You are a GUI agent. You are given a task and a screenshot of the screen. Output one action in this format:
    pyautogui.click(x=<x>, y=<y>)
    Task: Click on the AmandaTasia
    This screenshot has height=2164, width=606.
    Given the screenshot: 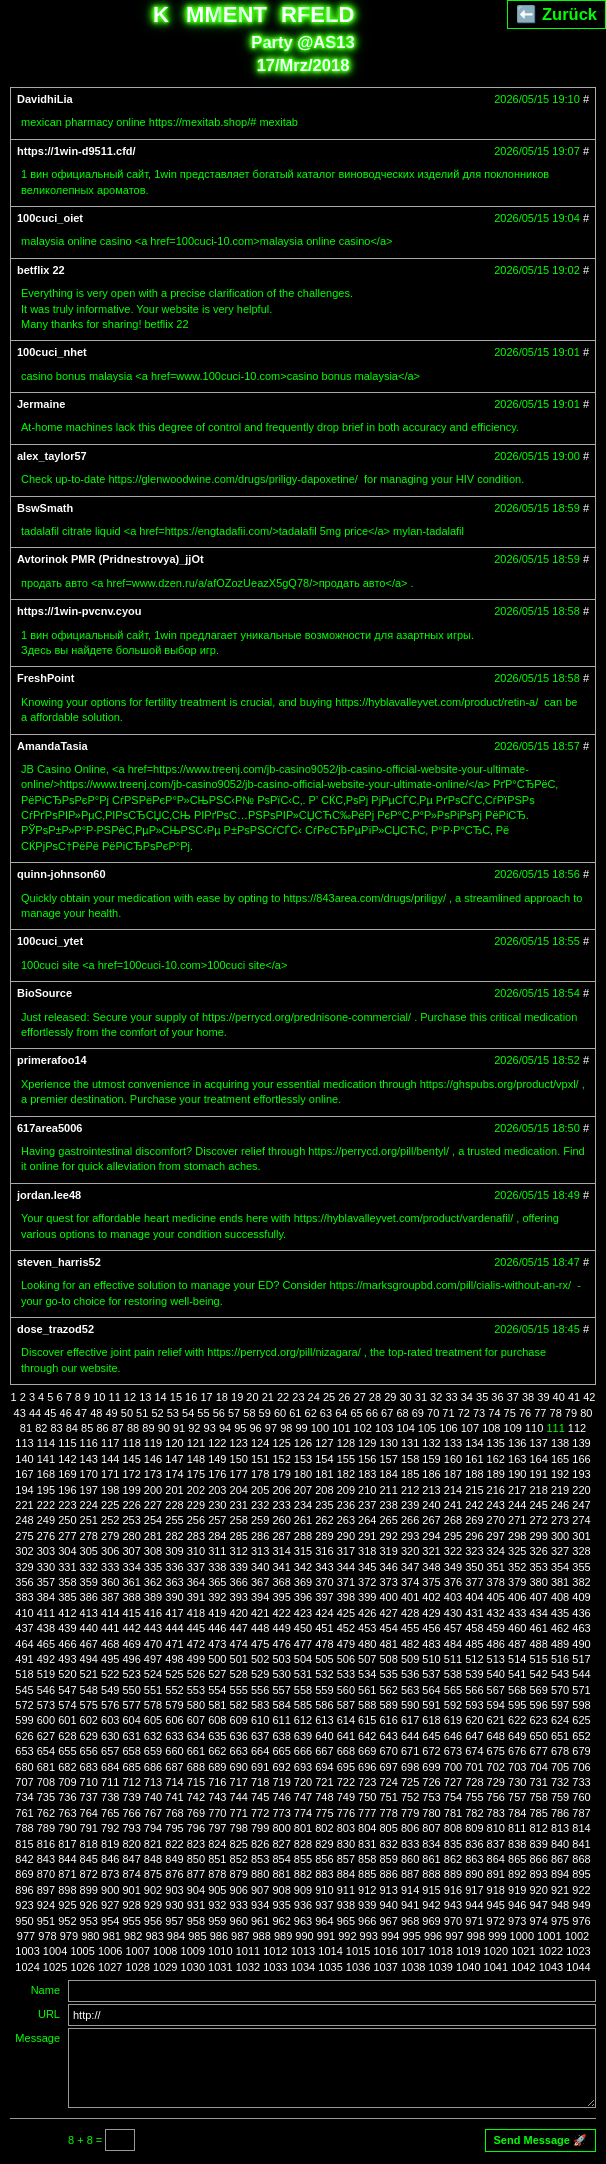 What is the action you would take?
    pyautogui.click(x=52, y=746)
    